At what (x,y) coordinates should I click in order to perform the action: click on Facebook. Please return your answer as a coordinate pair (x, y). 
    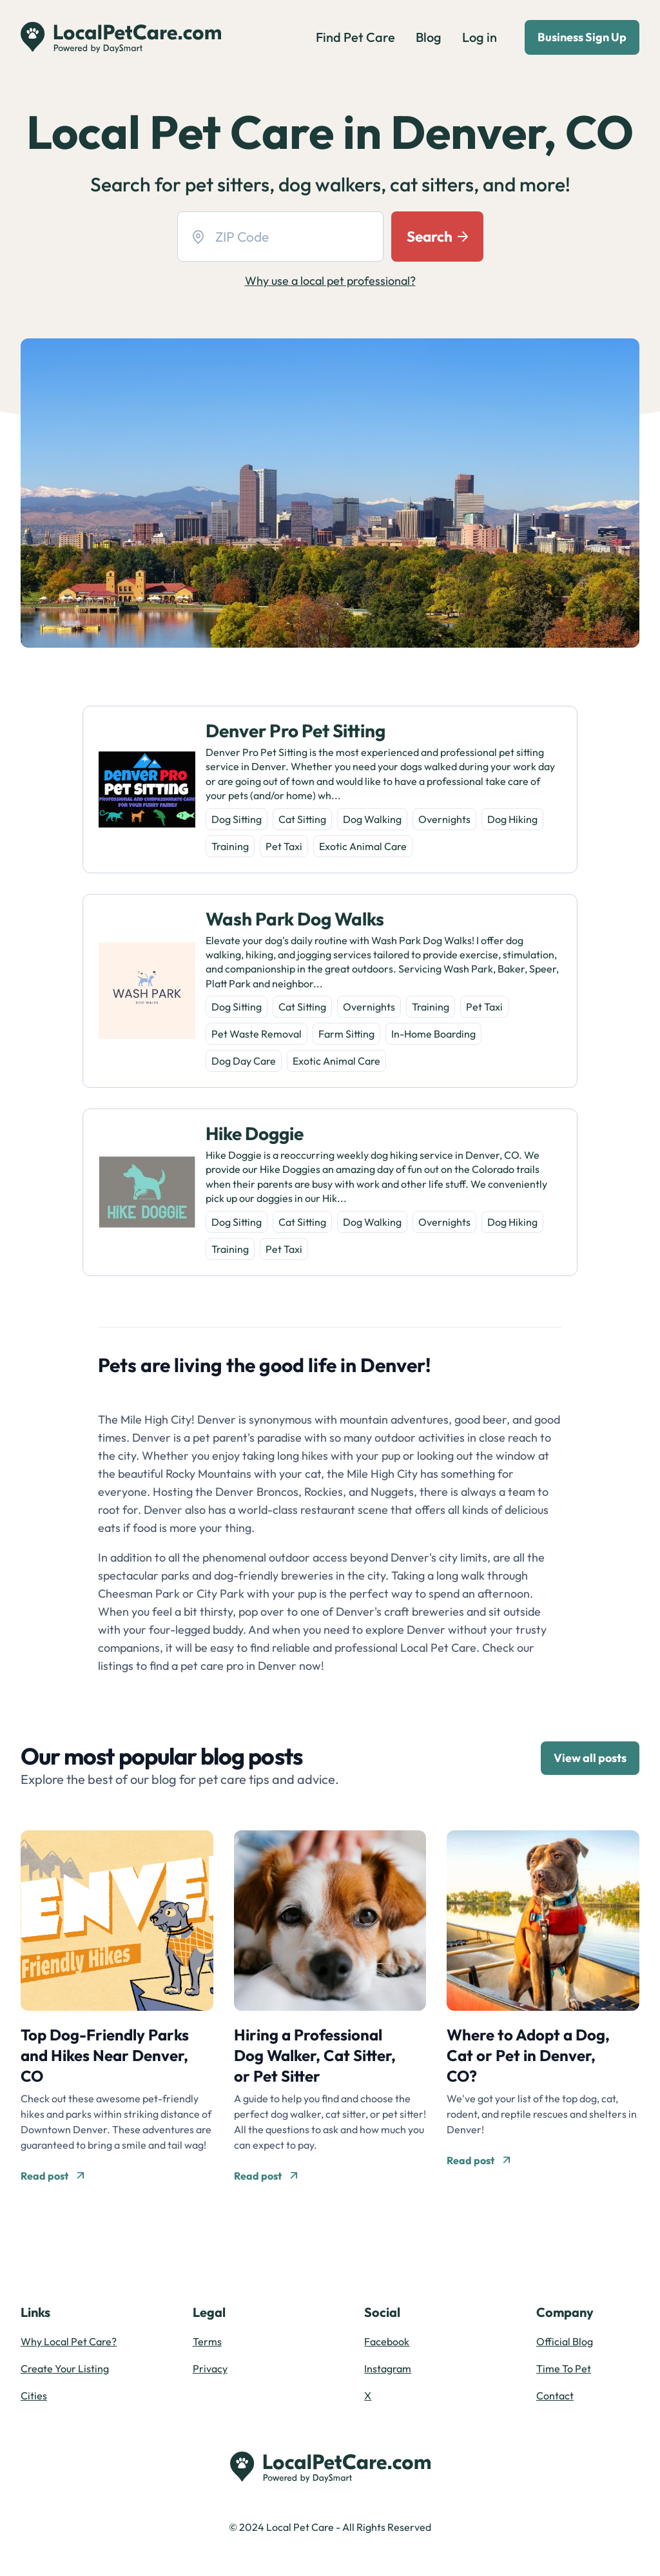
    Looking at the image, I should click on (386, 2341).